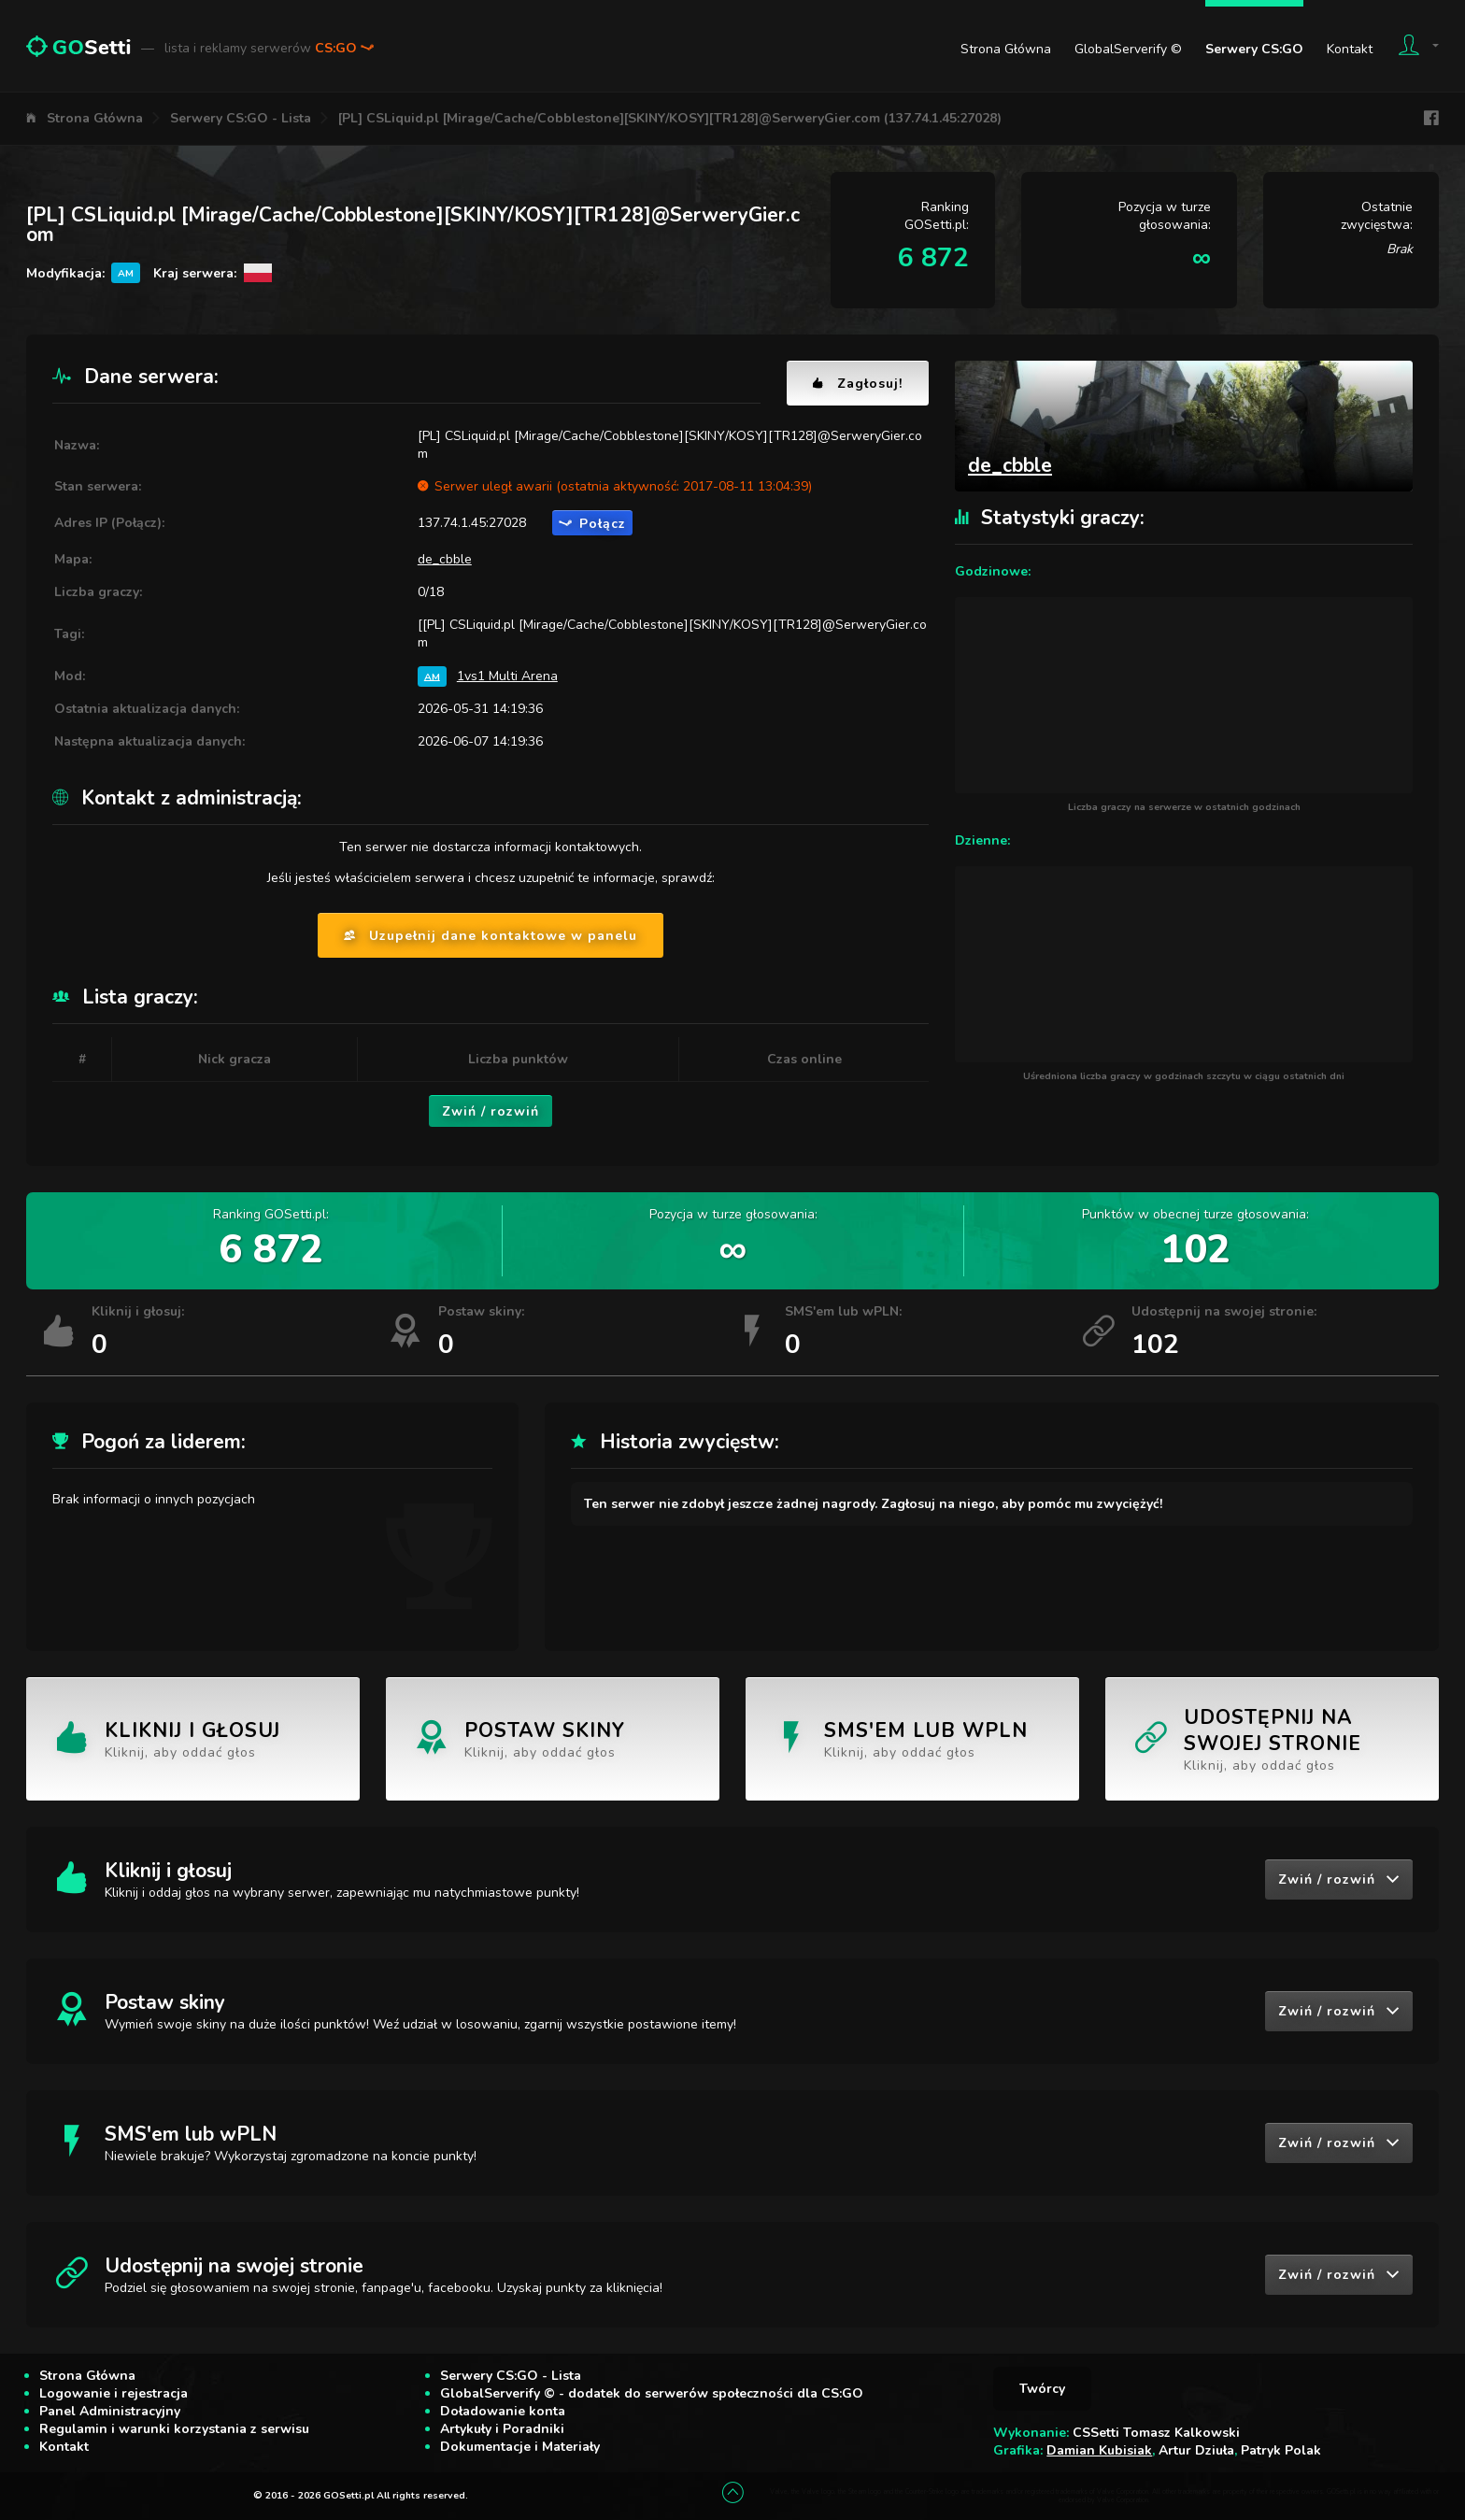  What do you see at coordinates (1196, 2450) in the screenshot?
I see `Artur Dziuła` at bounding box center [1196, 2450].